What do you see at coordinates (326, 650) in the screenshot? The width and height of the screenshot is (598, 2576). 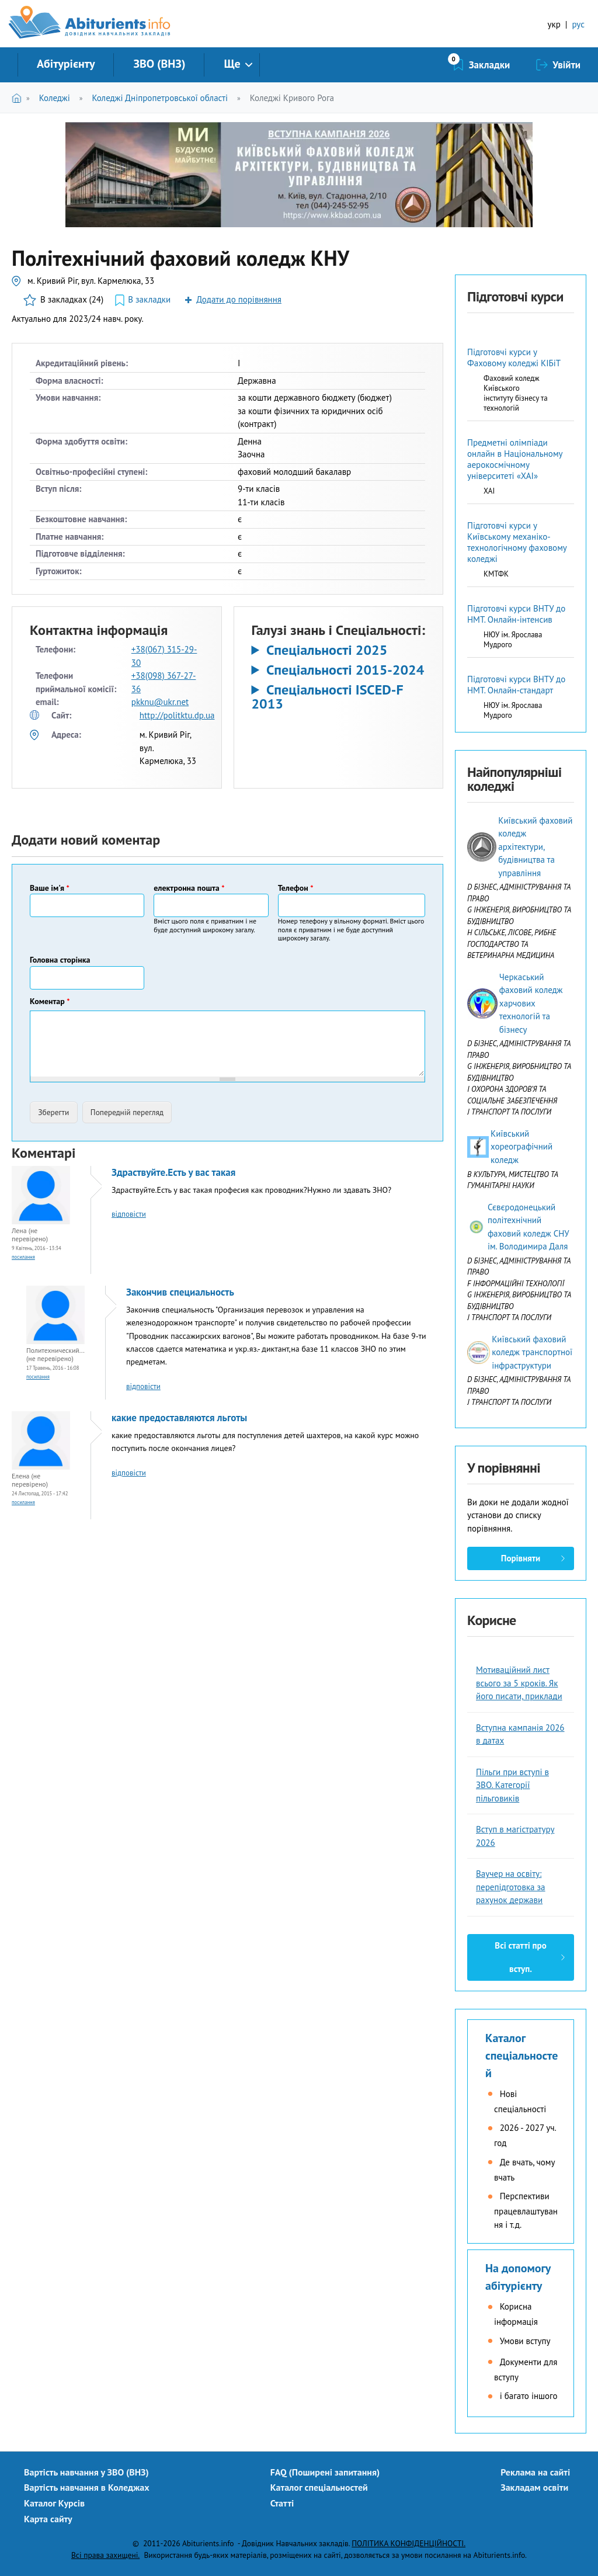 I see `Спеціальності 2025` at bounding box center [326, 650].